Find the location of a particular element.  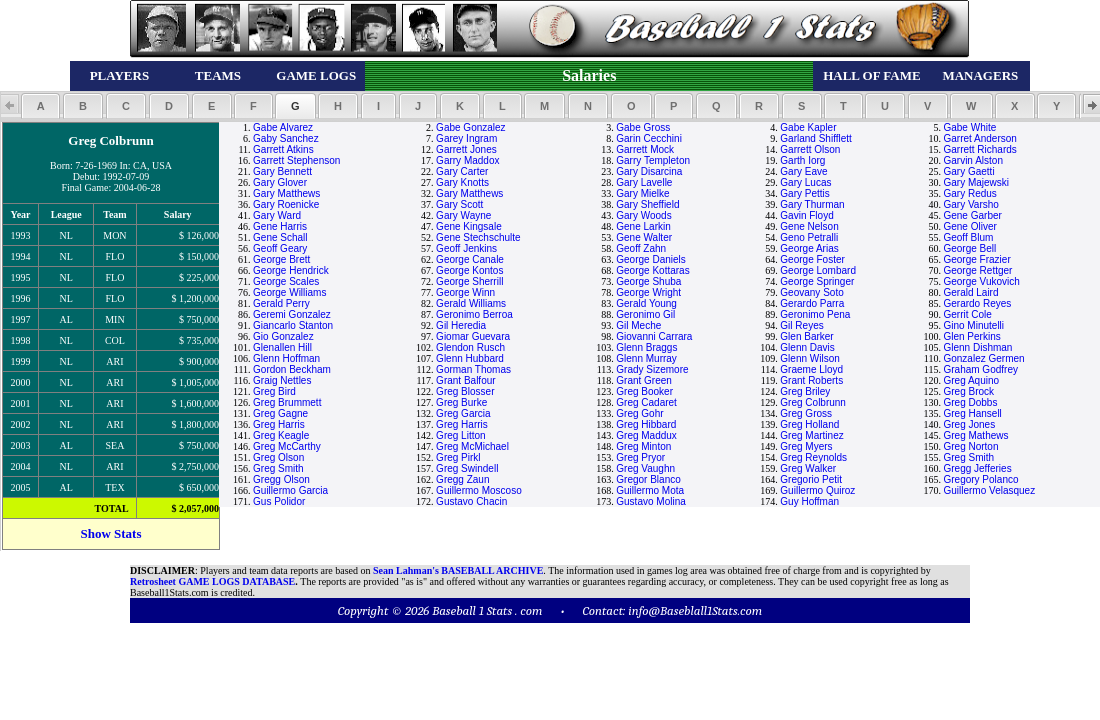

Gary Disarcina is located at coordinates (649, 171).